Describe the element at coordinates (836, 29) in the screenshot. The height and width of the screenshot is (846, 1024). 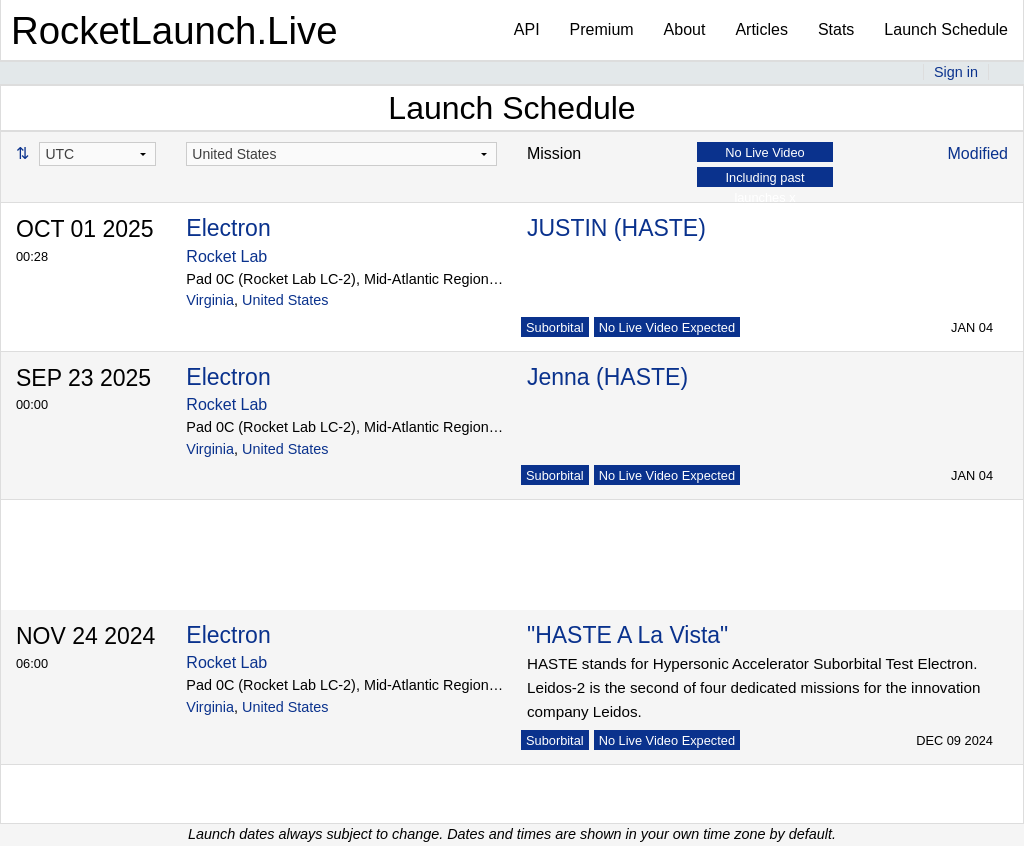
I see `Stats` at that location.